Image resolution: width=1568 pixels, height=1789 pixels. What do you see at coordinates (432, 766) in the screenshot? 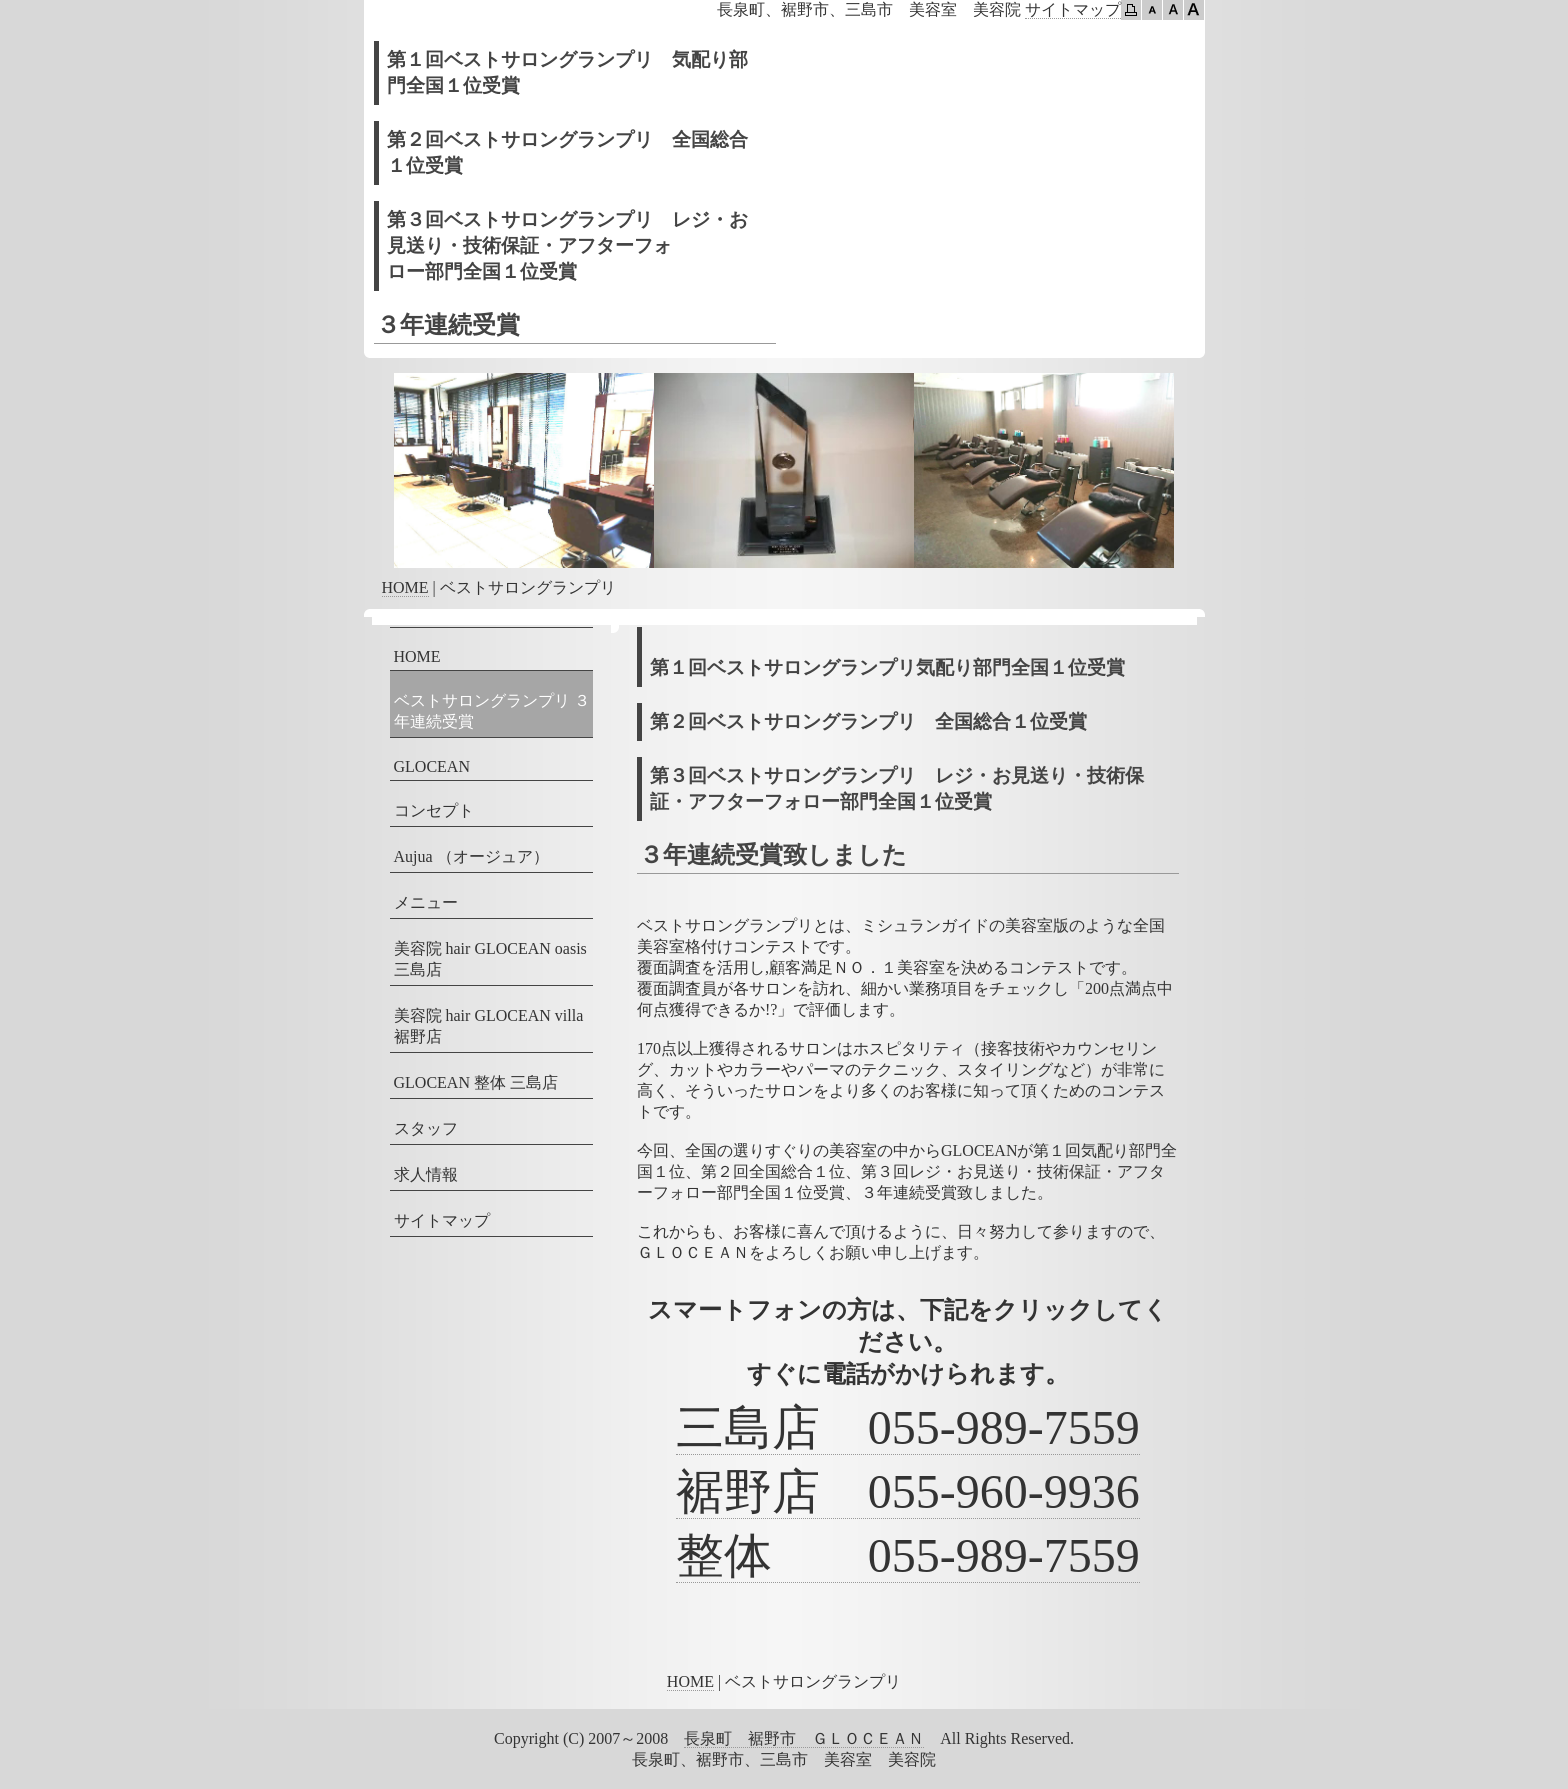
I see `GLOCEAN` at bounding box center [432, 766].